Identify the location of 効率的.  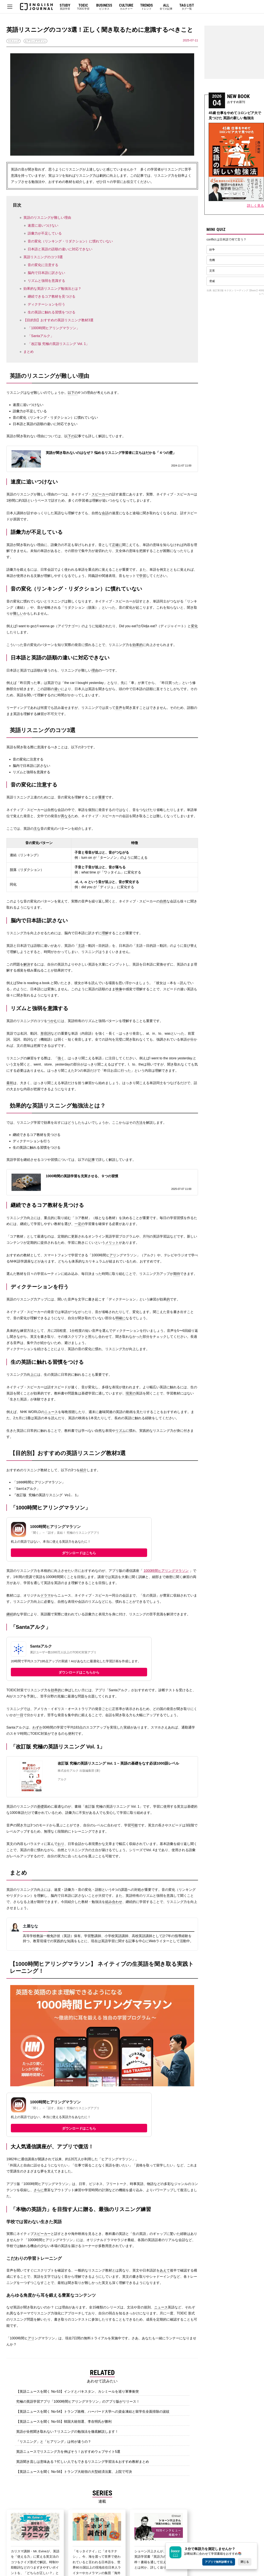
(56, 1690).